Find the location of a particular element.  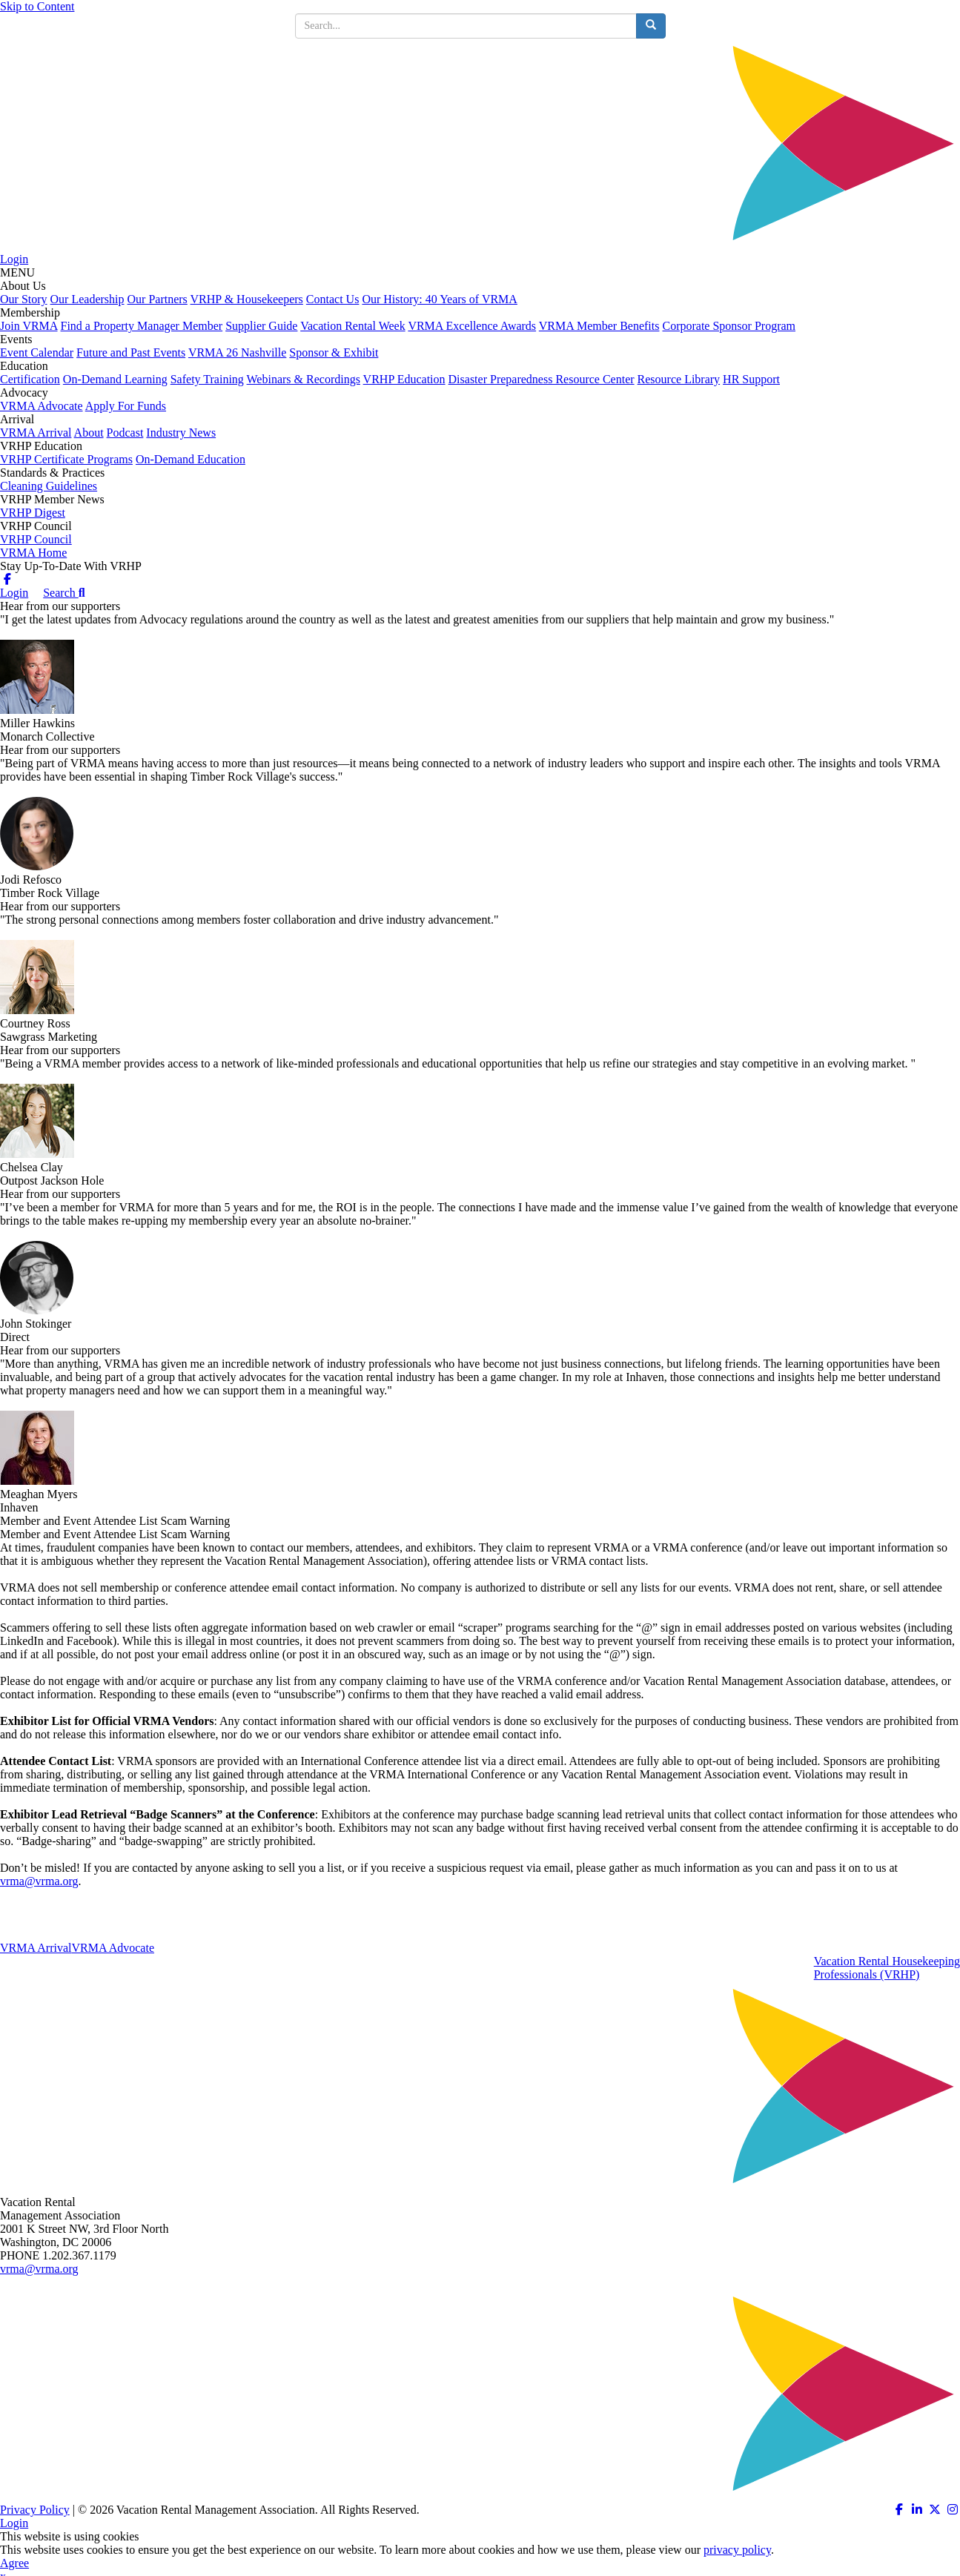

Contact Us is located at coordinates (333, 299).